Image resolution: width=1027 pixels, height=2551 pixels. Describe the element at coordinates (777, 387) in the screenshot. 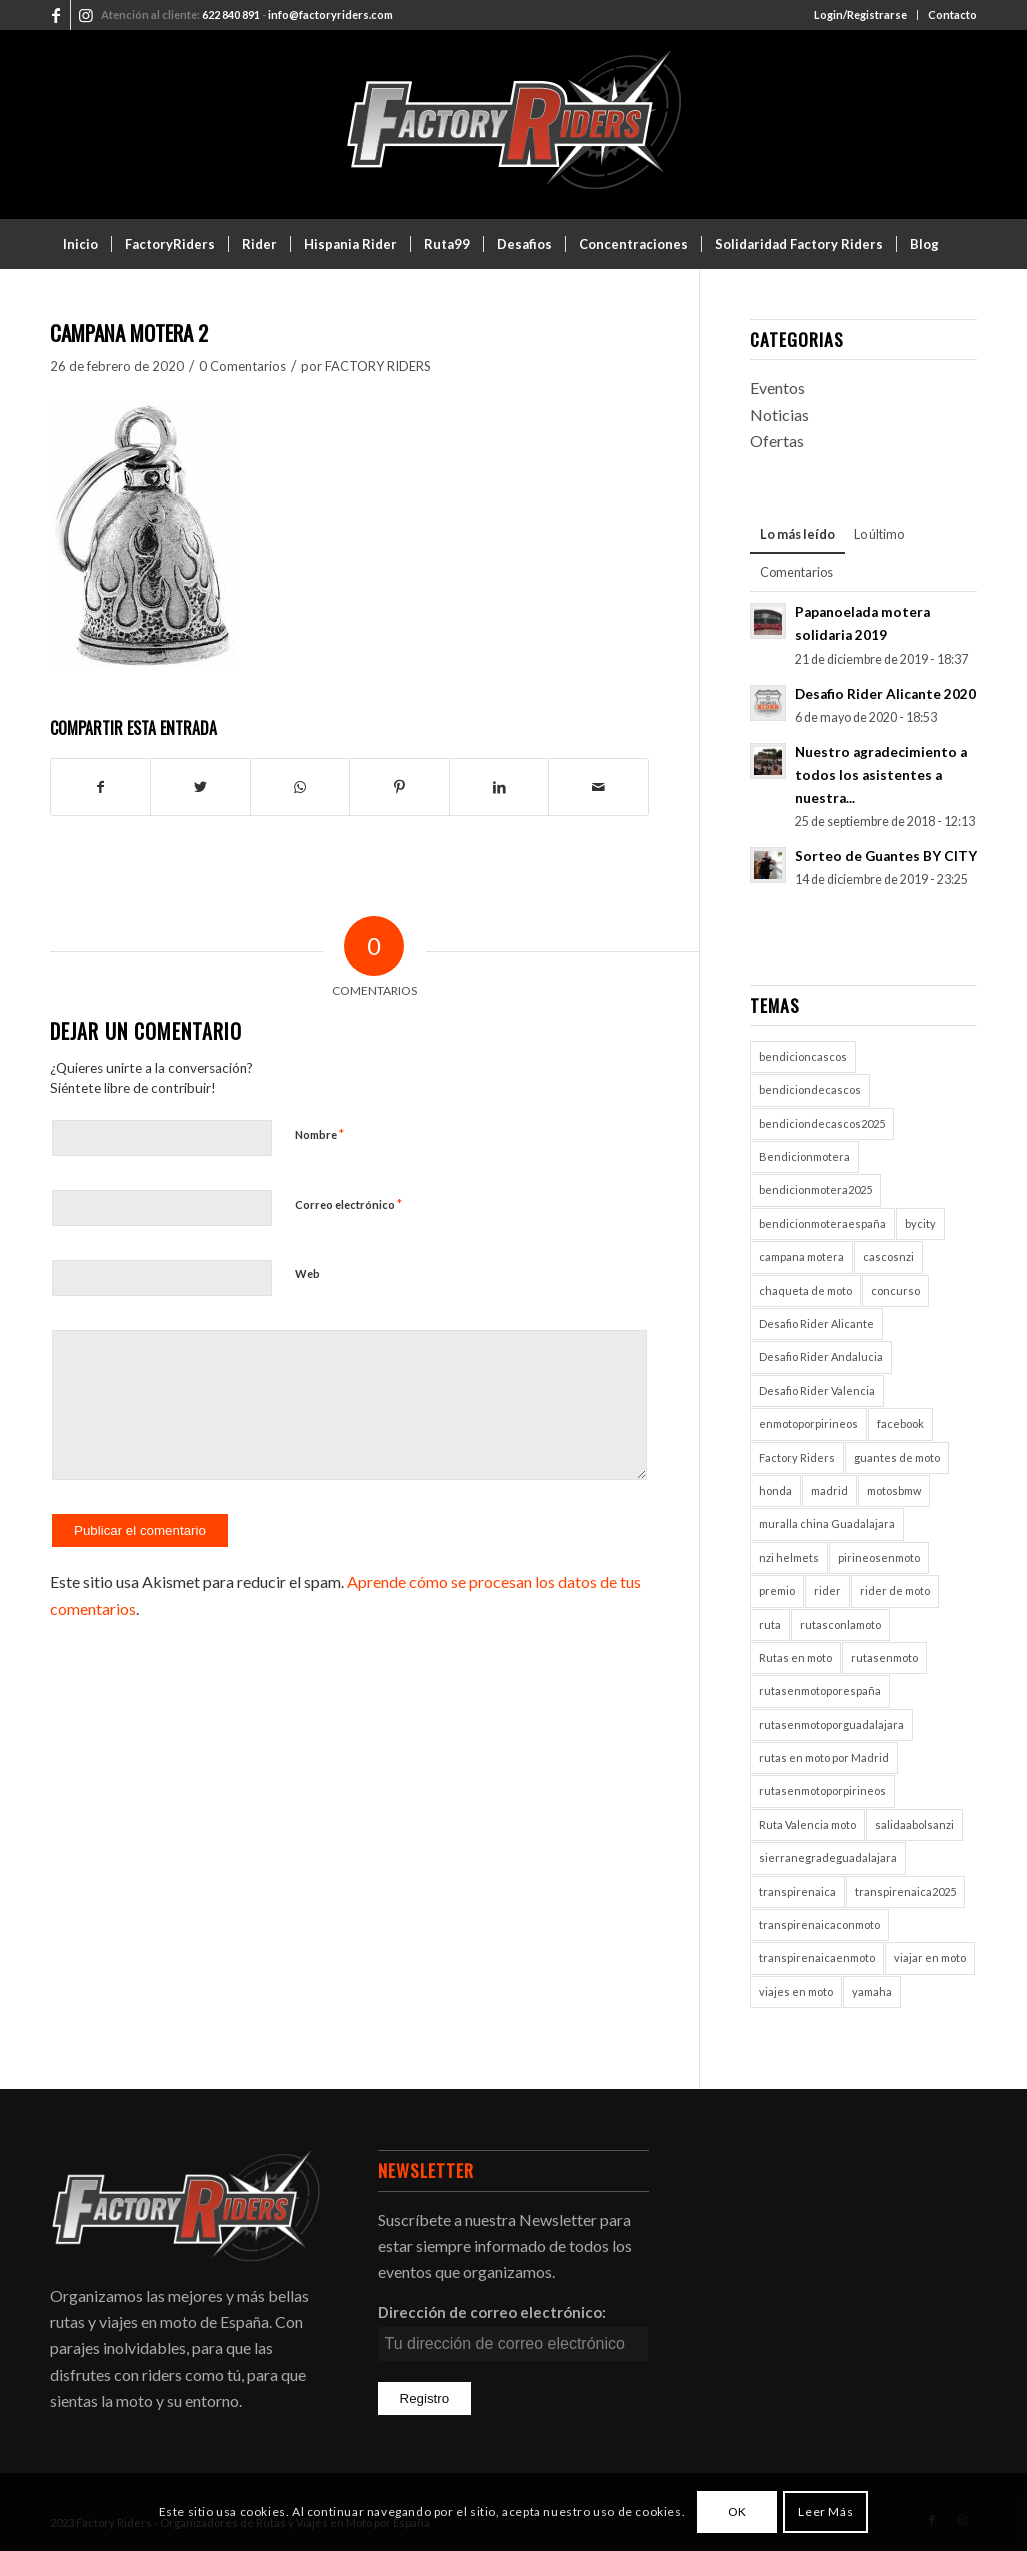

I see `Eventos` at that location.